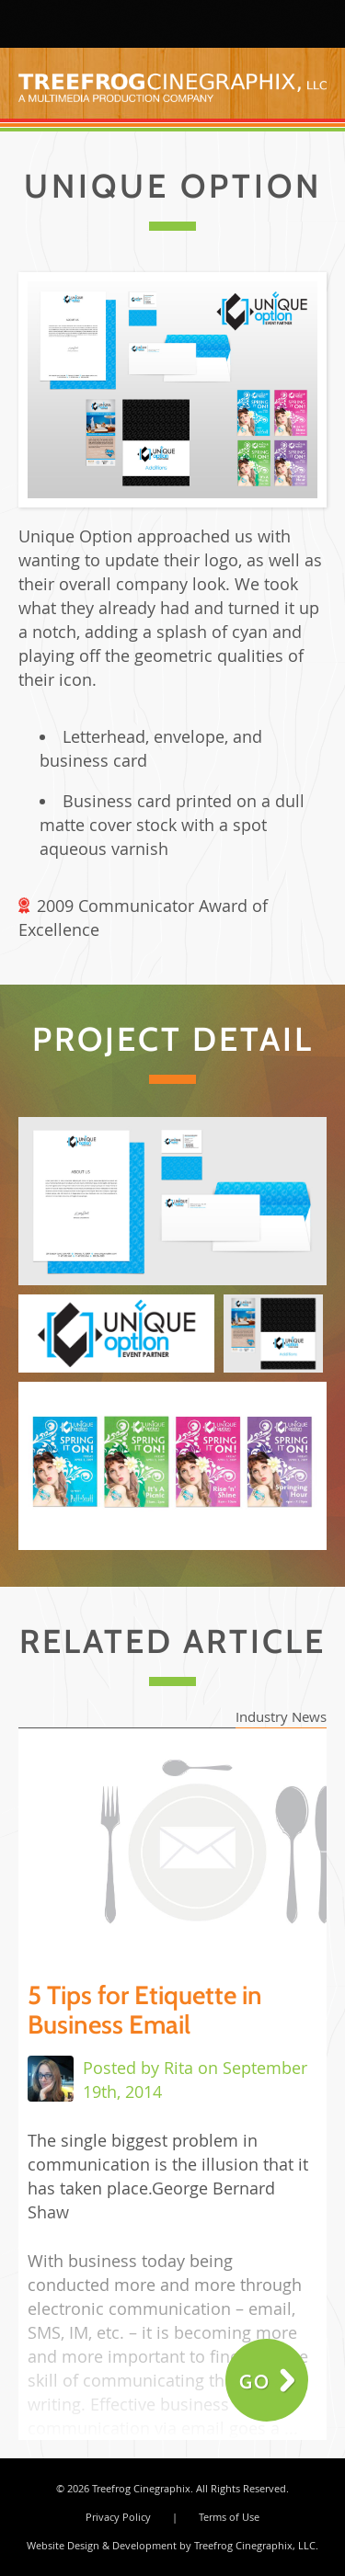 Image resolution: width=345 pixels, height=2576 pixels. I want to click on 5 Tips for Etiquette in Business Email, so click(145, 2009).